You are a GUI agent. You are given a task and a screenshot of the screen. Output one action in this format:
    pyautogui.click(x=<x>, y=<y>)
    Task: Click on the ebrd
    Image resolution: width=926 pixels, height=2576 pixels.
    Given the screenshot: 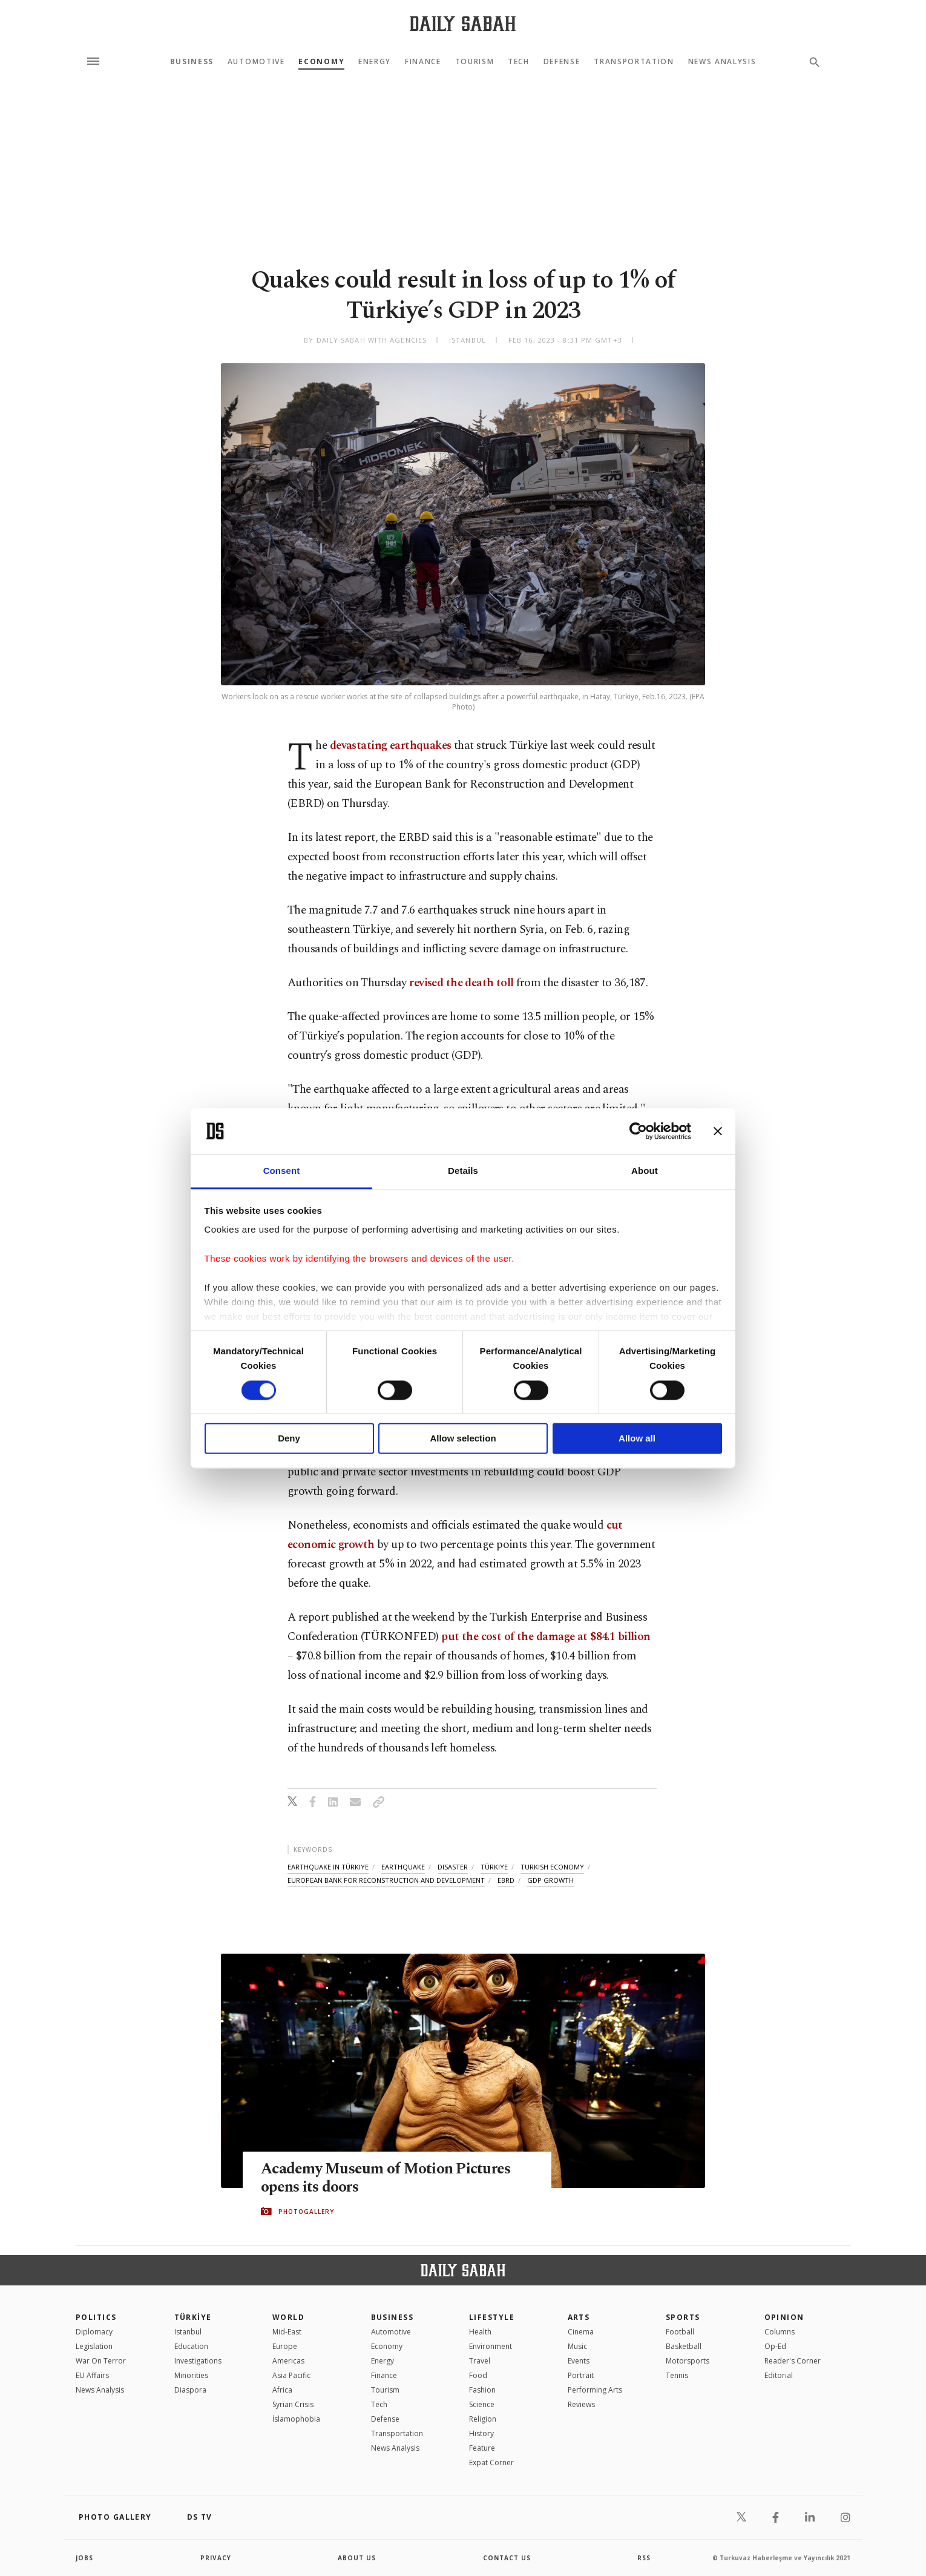 What is the action you would take?
    pyautogui.click(x=505, y=1880)
    